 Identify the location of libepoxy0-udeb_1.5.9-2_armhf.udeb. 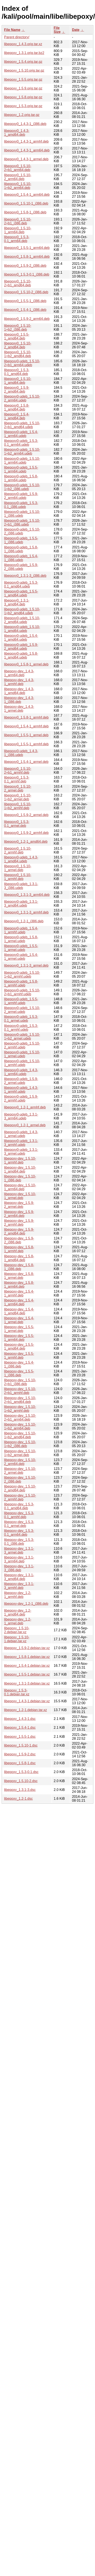
(21, 1098).